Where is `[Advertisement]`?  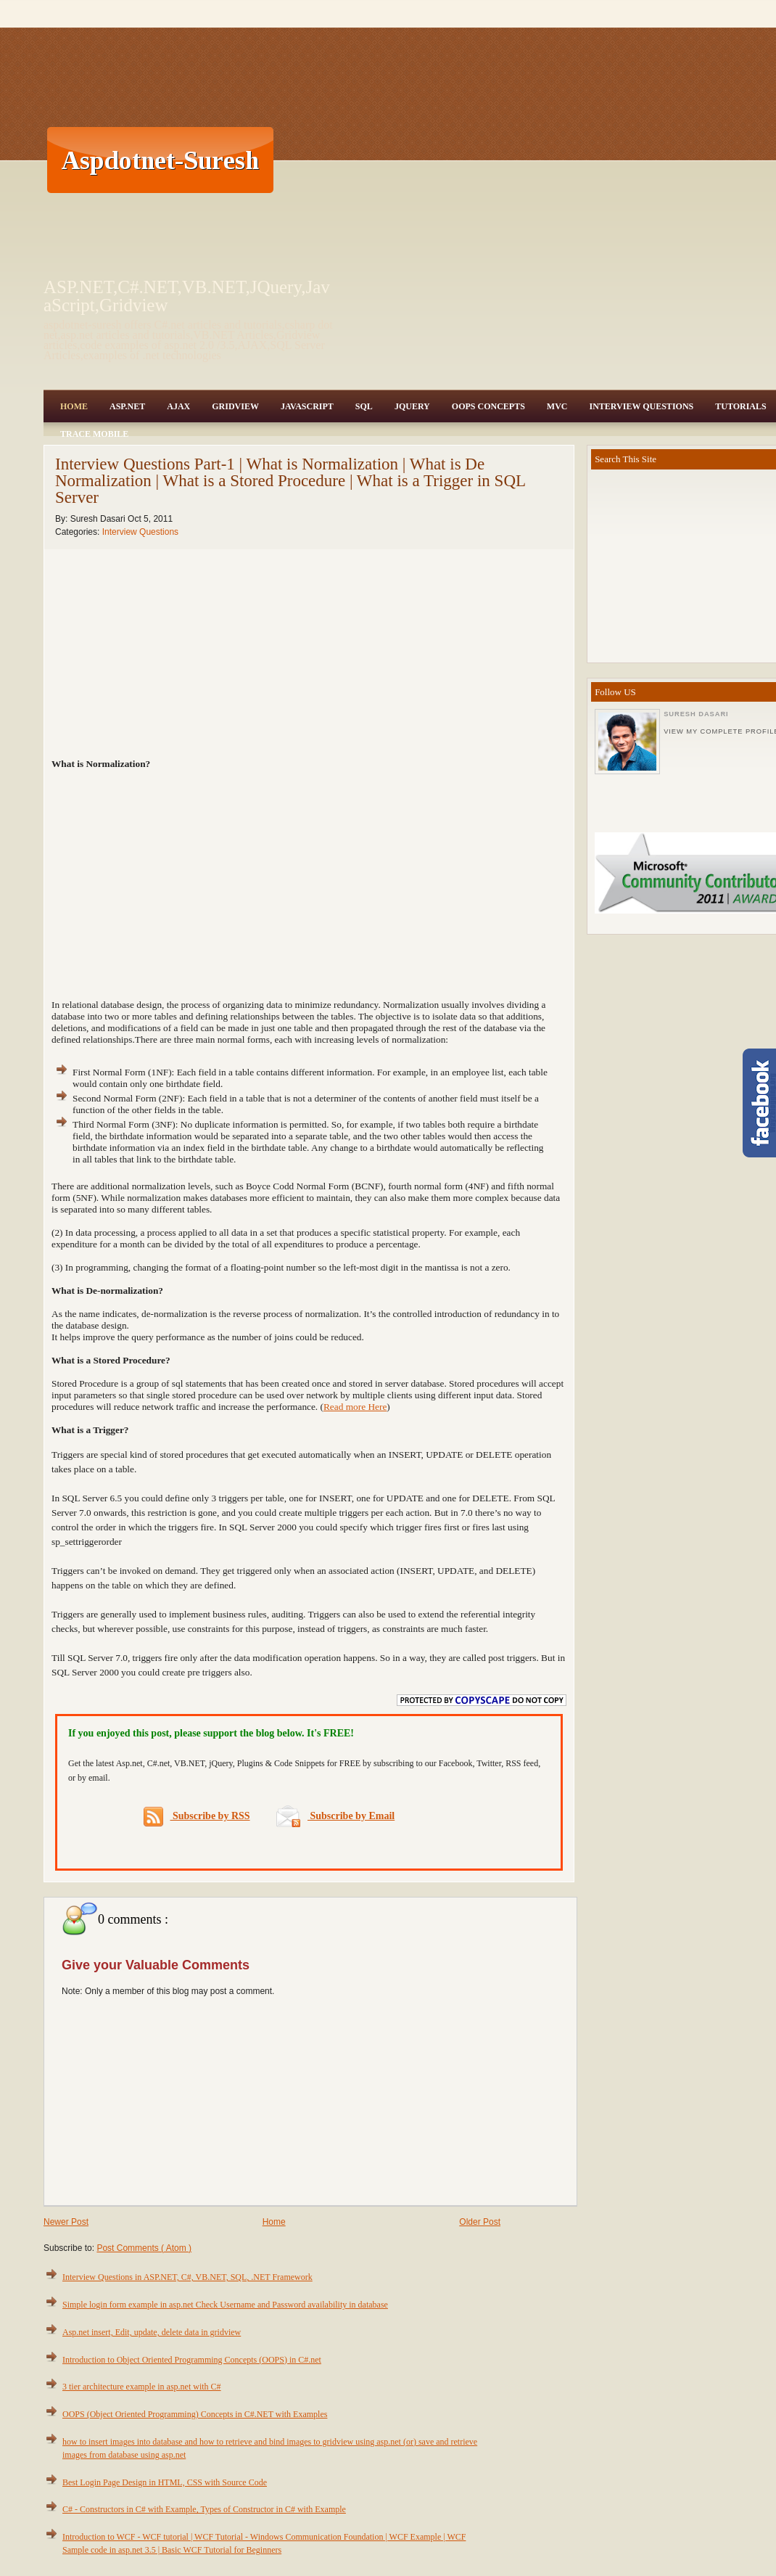
[Advertisement] is located at coordinates (442, 159).